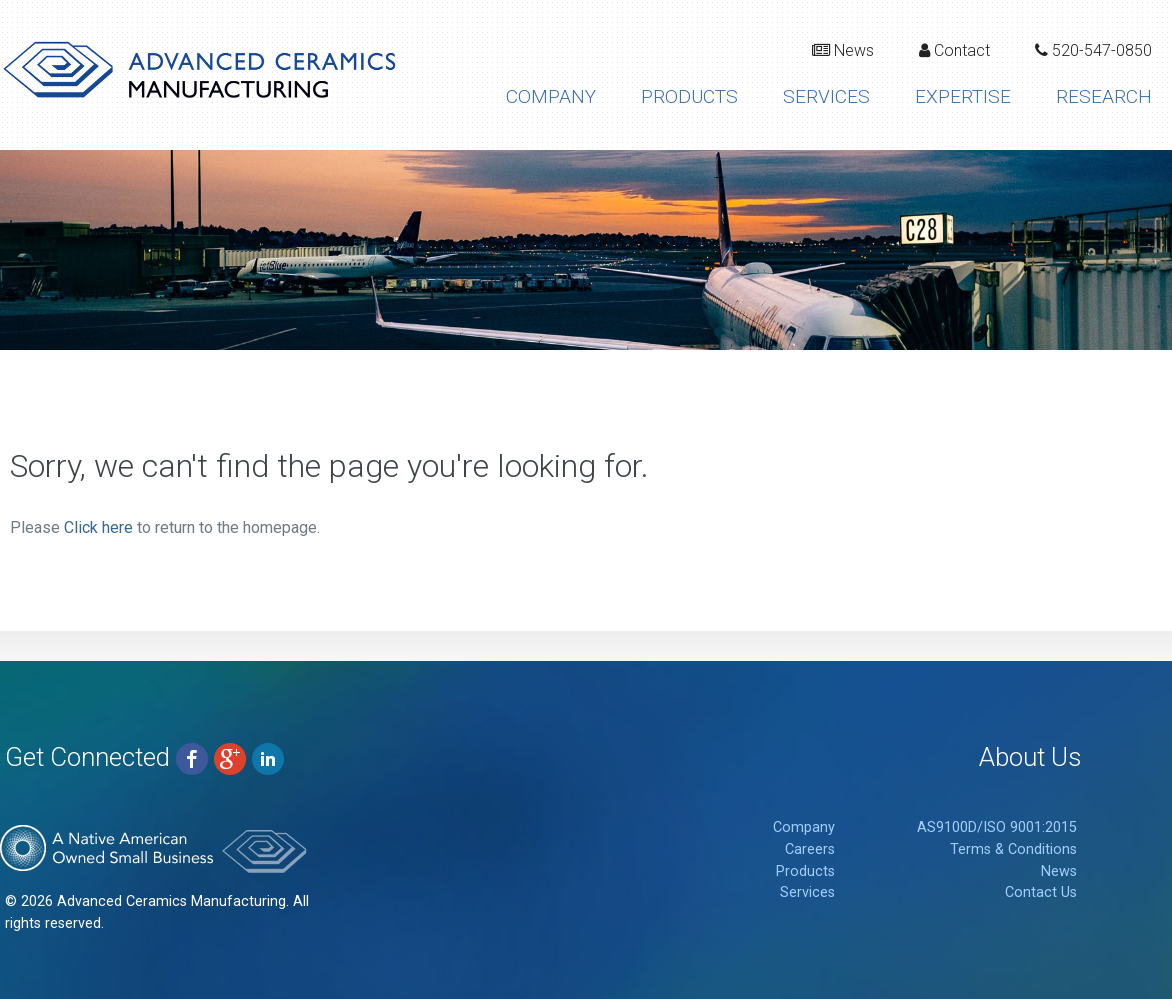 The height and width of the screenshot is (999, 1172). Describe the element at coordinates (997, 827) in the screenshot. I see `AS9100D/ISO 9001:2015` at that location.